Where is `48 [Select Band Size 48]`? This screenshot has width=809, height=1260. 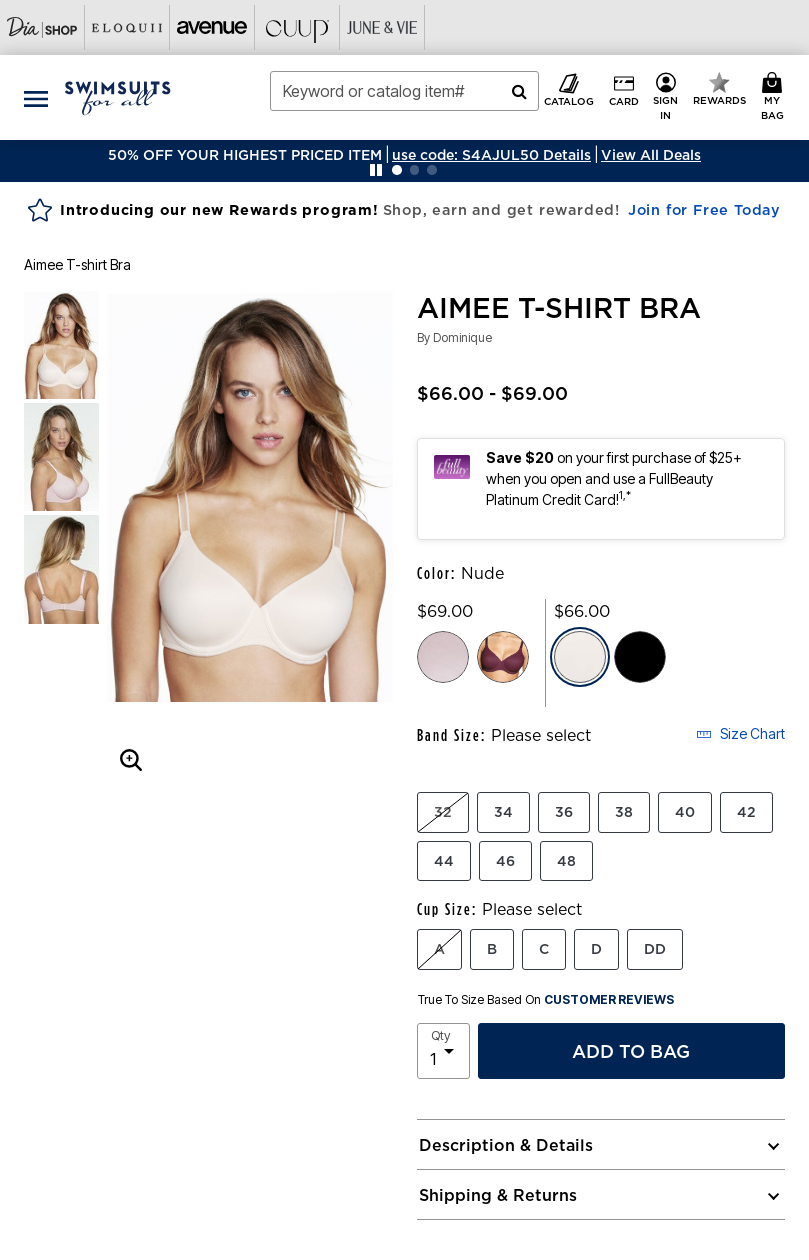 48 [Select Band Size 48] is located at coordinates (566, 861).